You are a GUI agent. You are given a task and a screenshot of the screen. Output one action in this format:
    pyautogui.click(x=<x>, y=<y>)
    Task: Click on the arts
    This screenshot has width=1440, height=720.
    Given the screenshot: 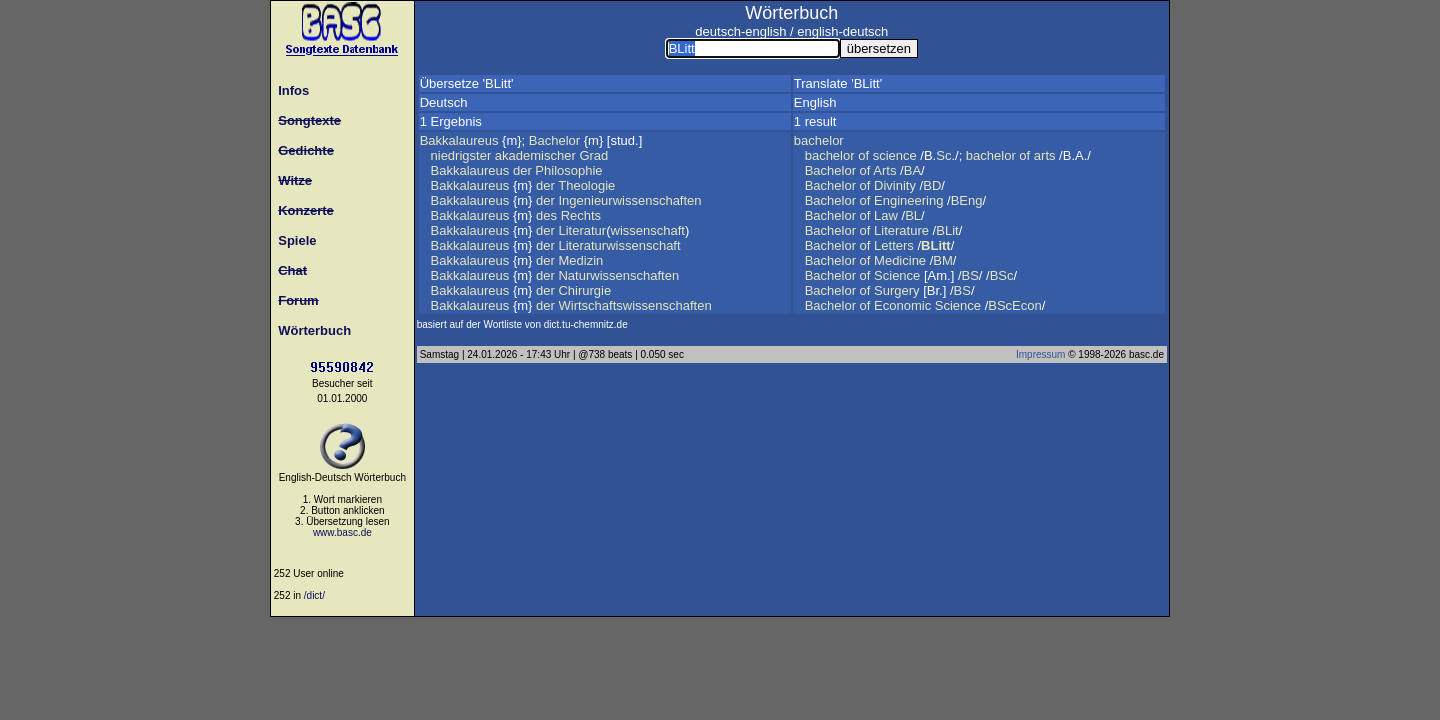 What is the action you would take?
    pyautogui.click(x=1045, y=155)
    